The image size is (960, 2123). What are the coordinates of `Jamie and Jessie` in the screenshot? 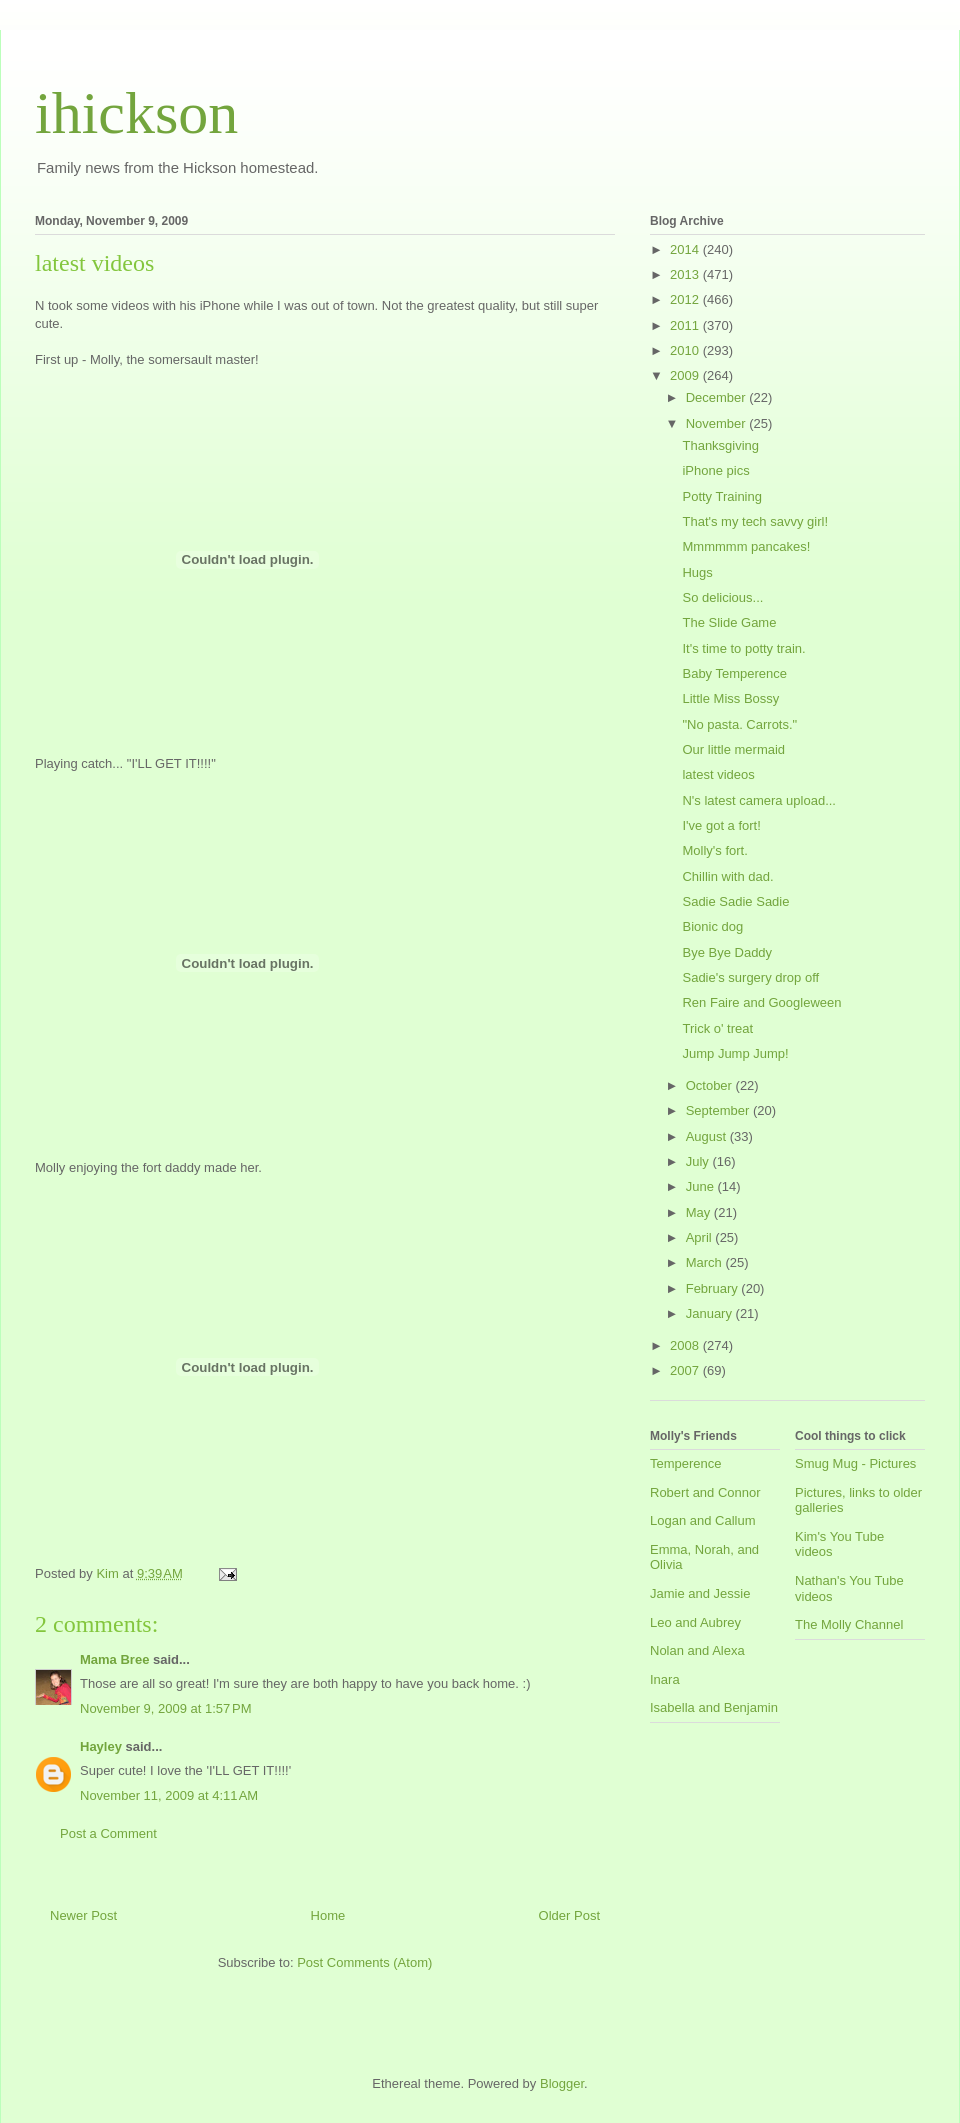 It's located at (700, 1593).